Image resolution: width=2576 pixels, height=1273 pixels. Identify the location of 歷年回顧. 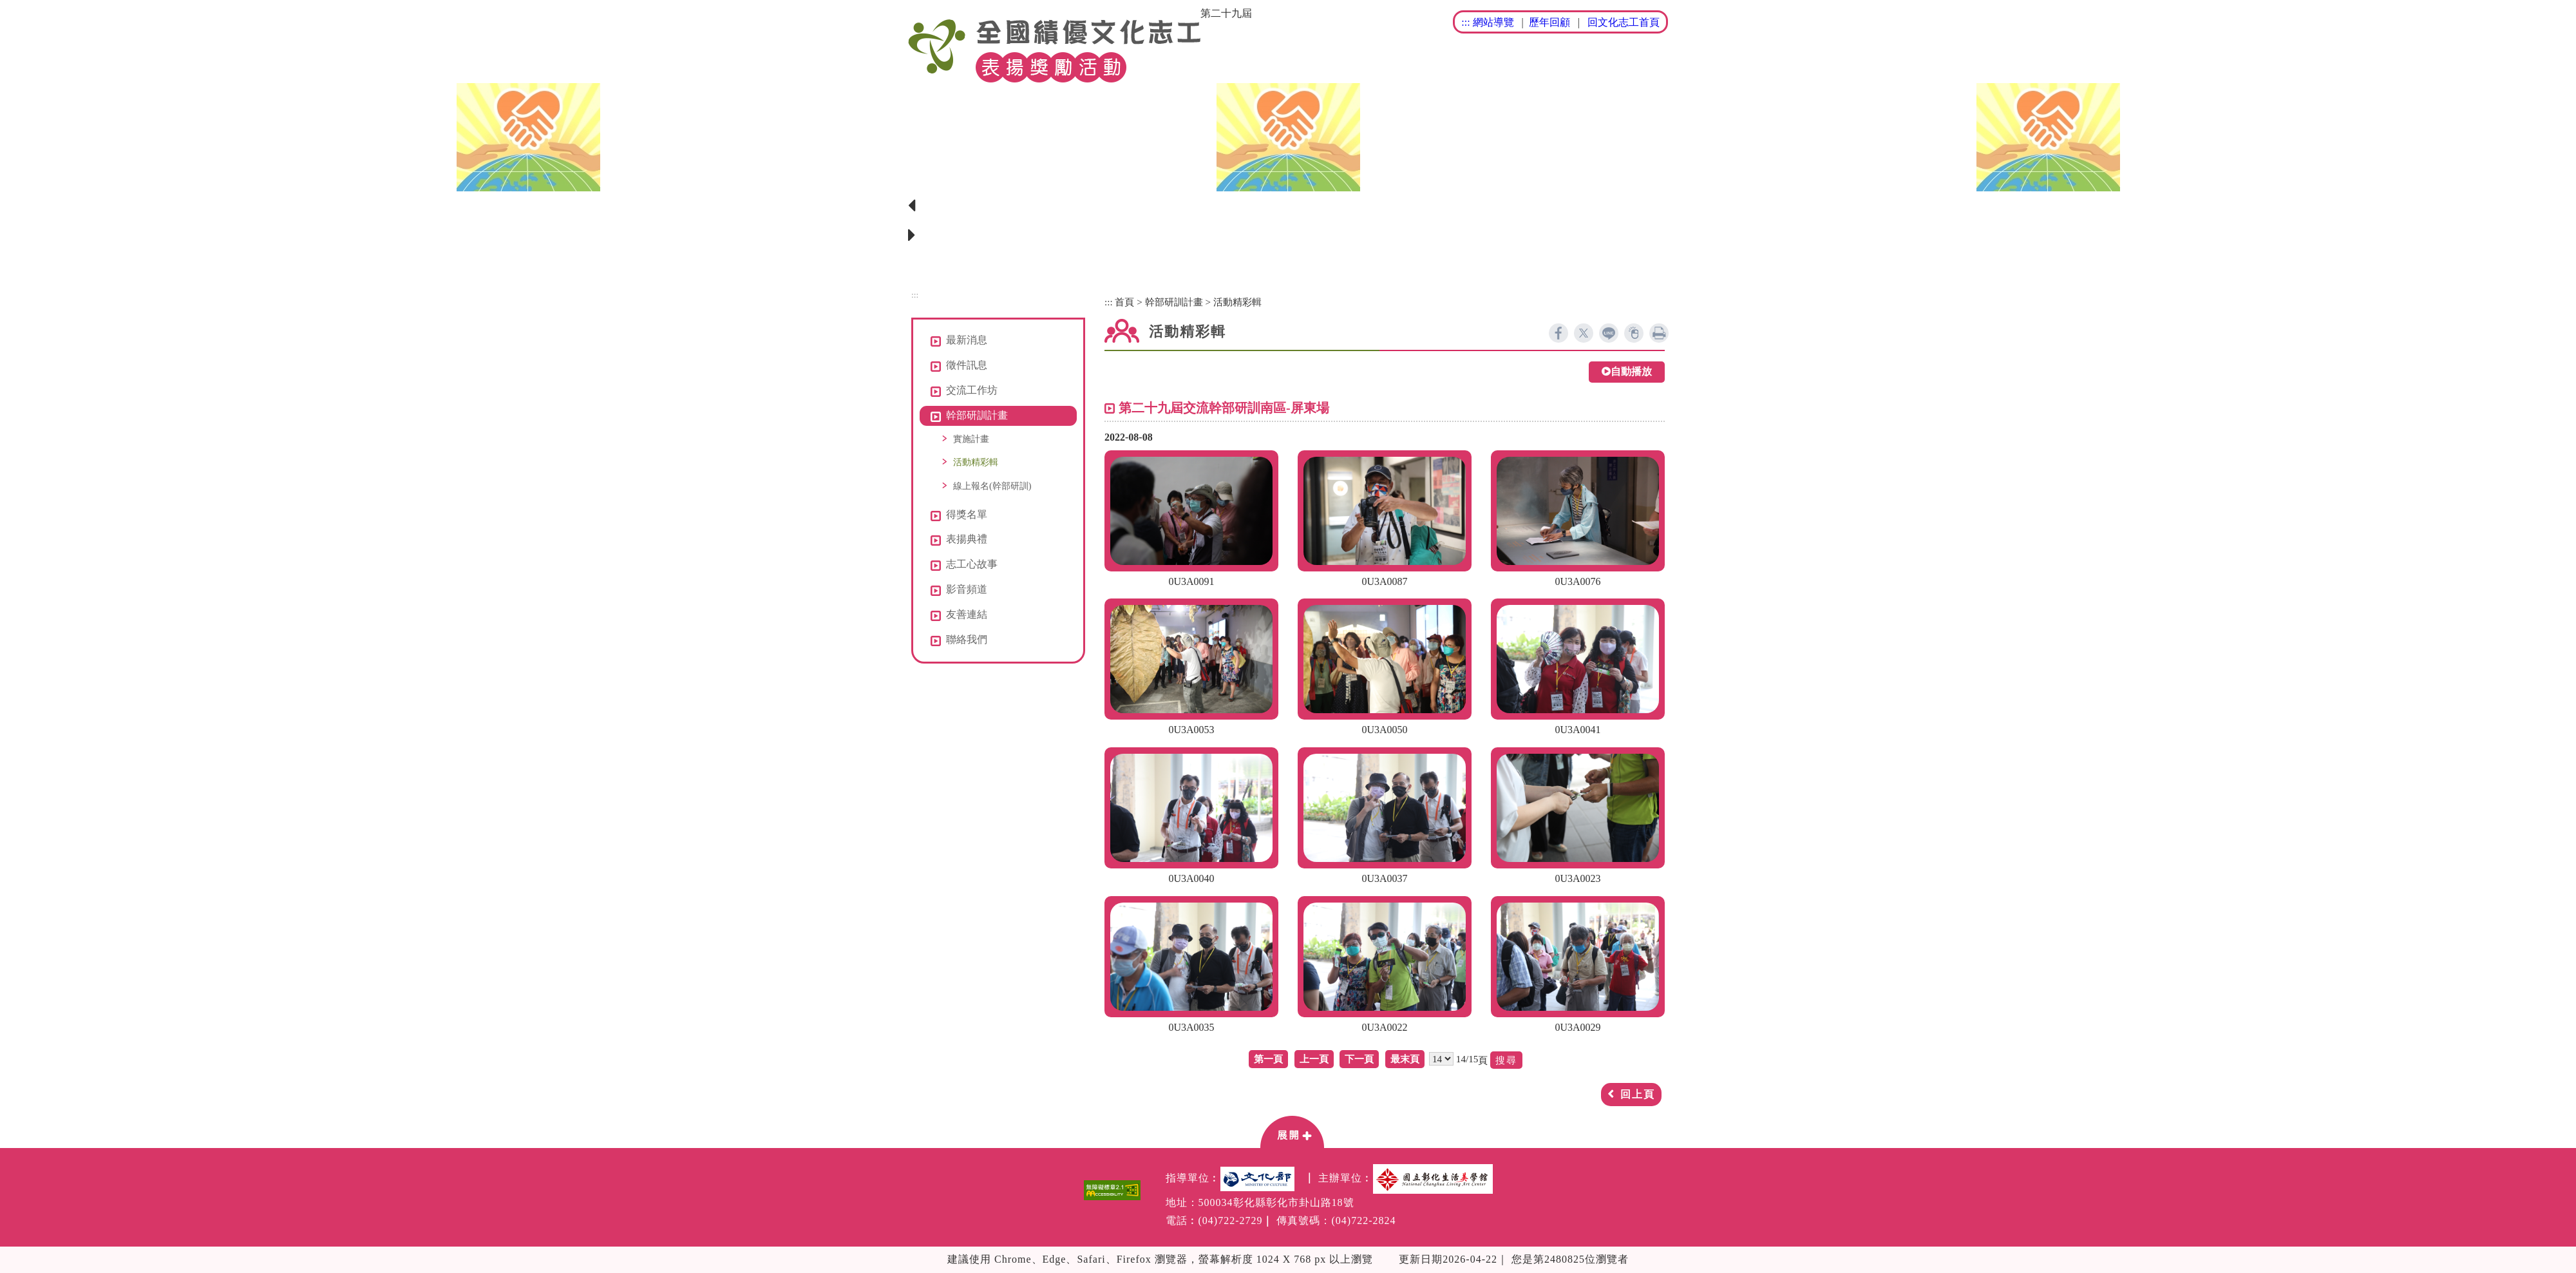
(1549, 22).